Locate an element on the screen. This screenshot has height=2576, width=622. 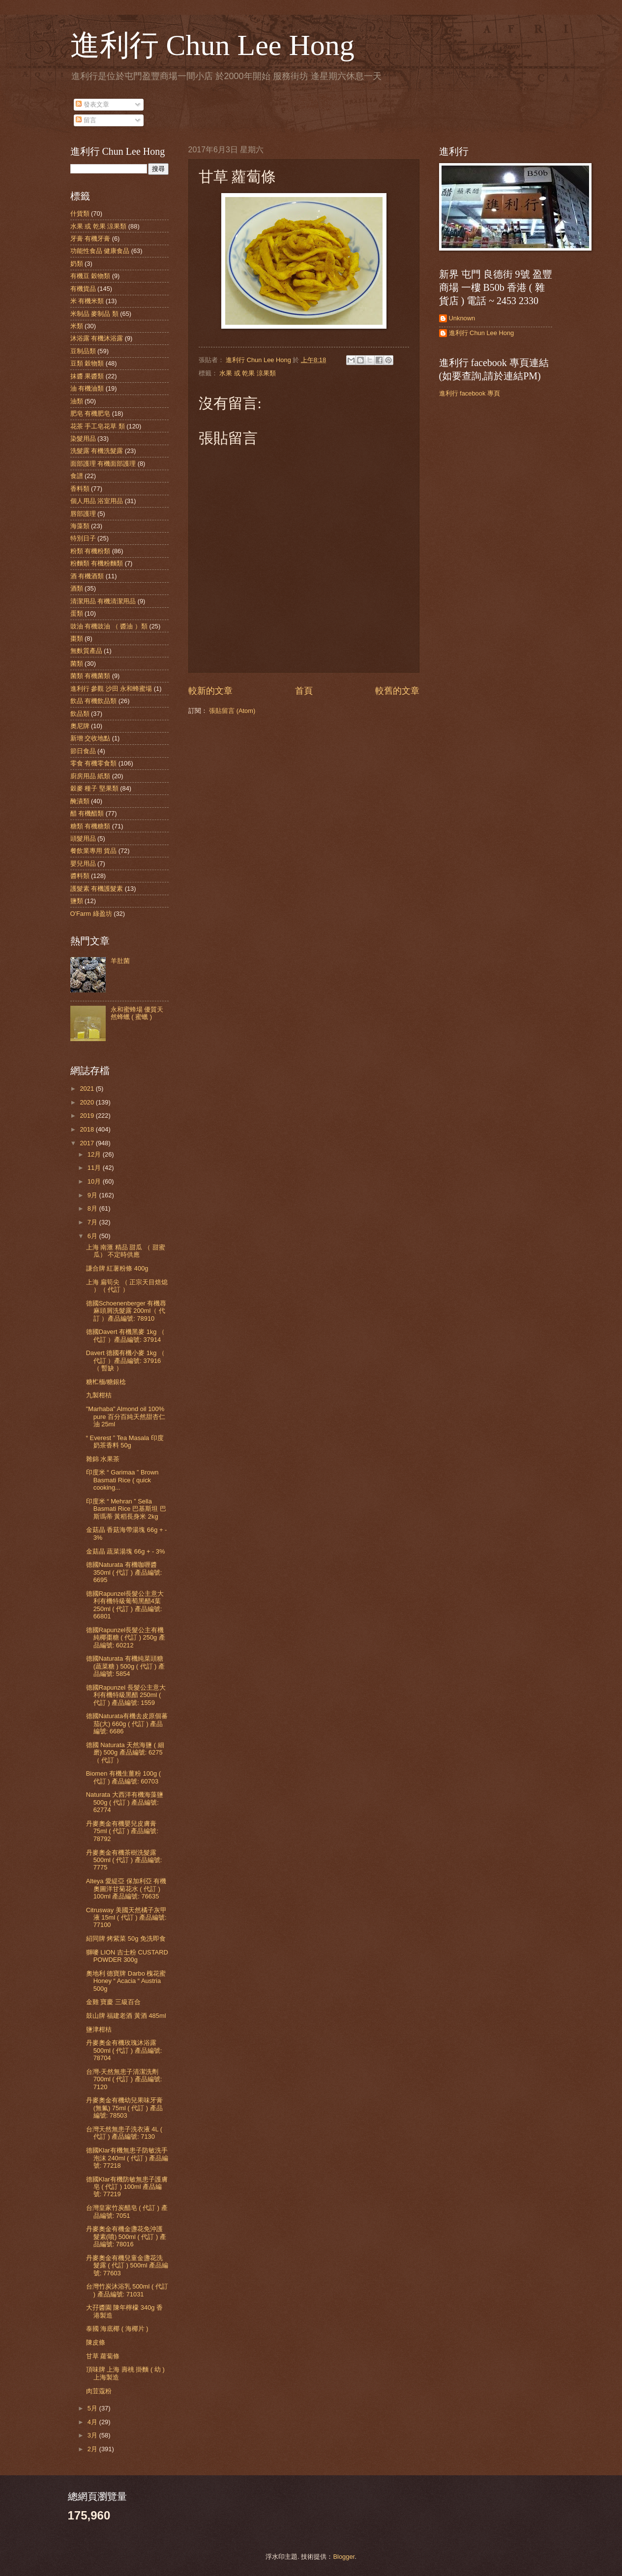
鹽津柑桔 is located at coordinates (99, 2029).